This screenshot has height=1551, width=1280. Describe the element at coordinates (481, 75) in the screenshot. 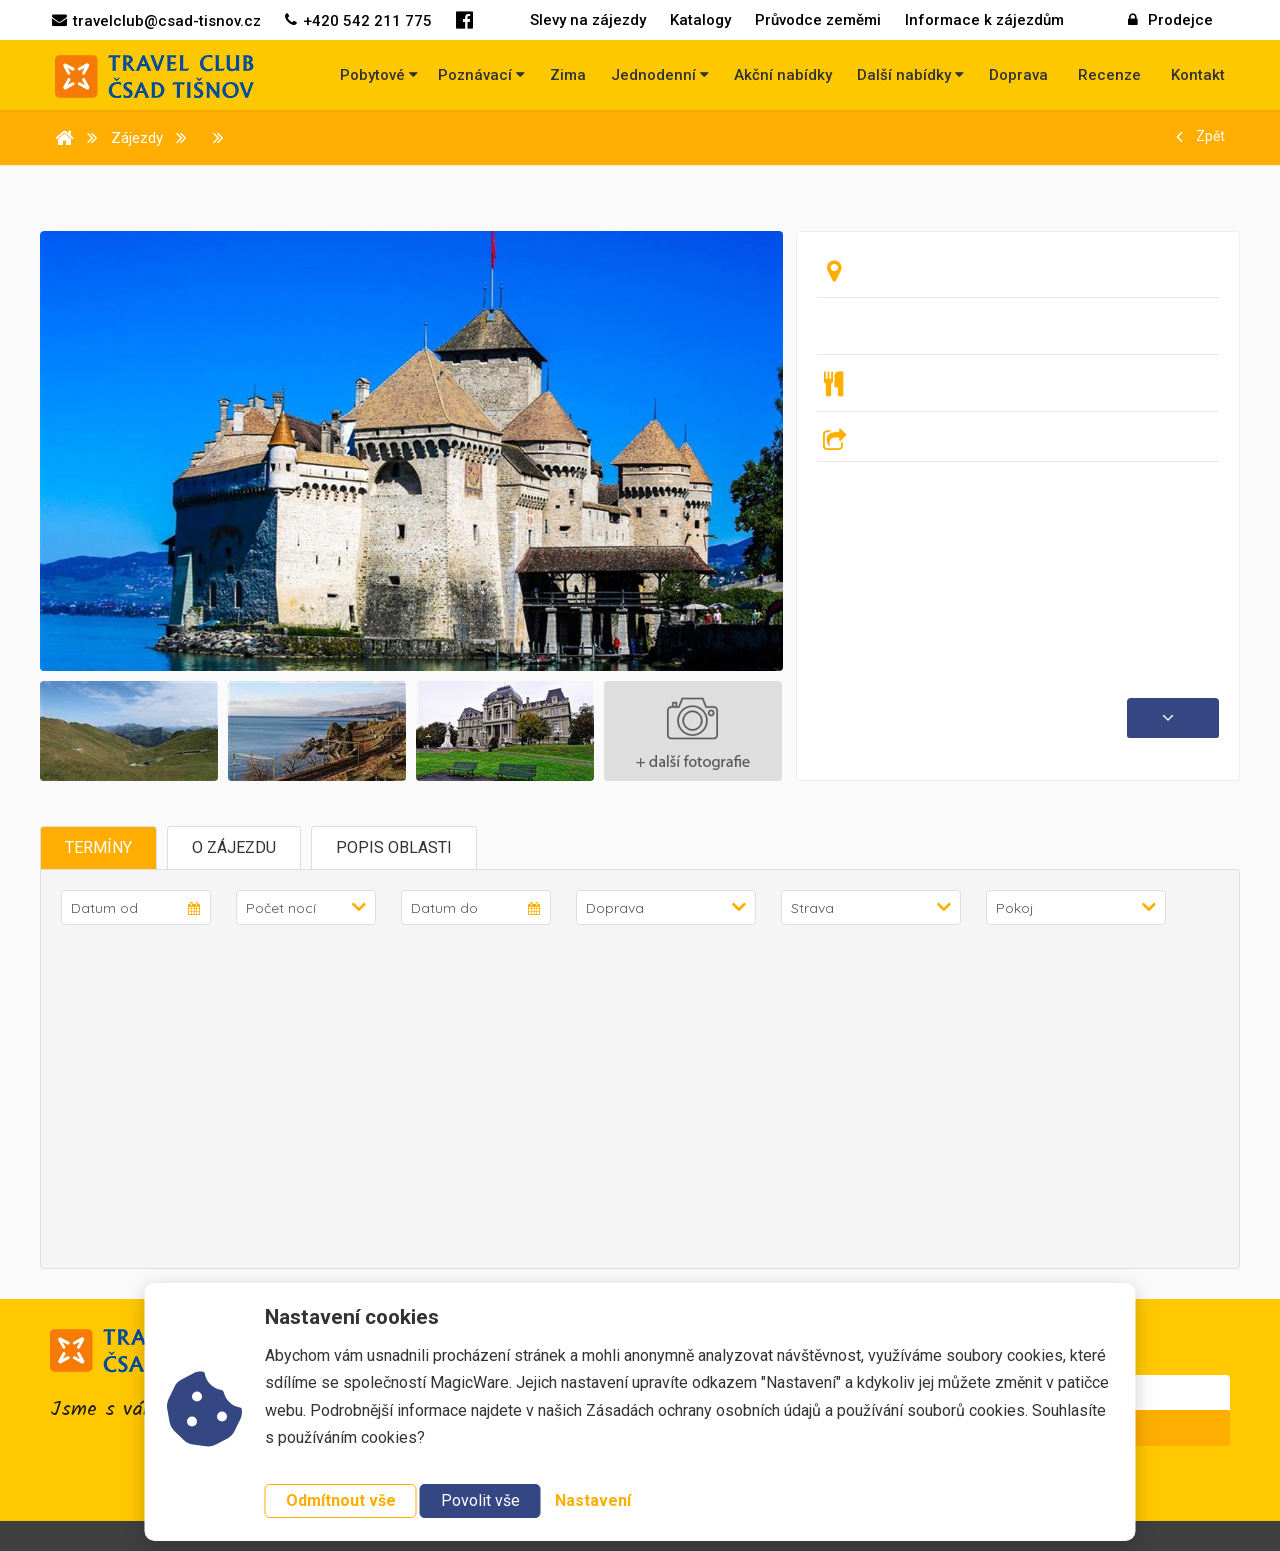

I see `Poznávací [button]` at that location.